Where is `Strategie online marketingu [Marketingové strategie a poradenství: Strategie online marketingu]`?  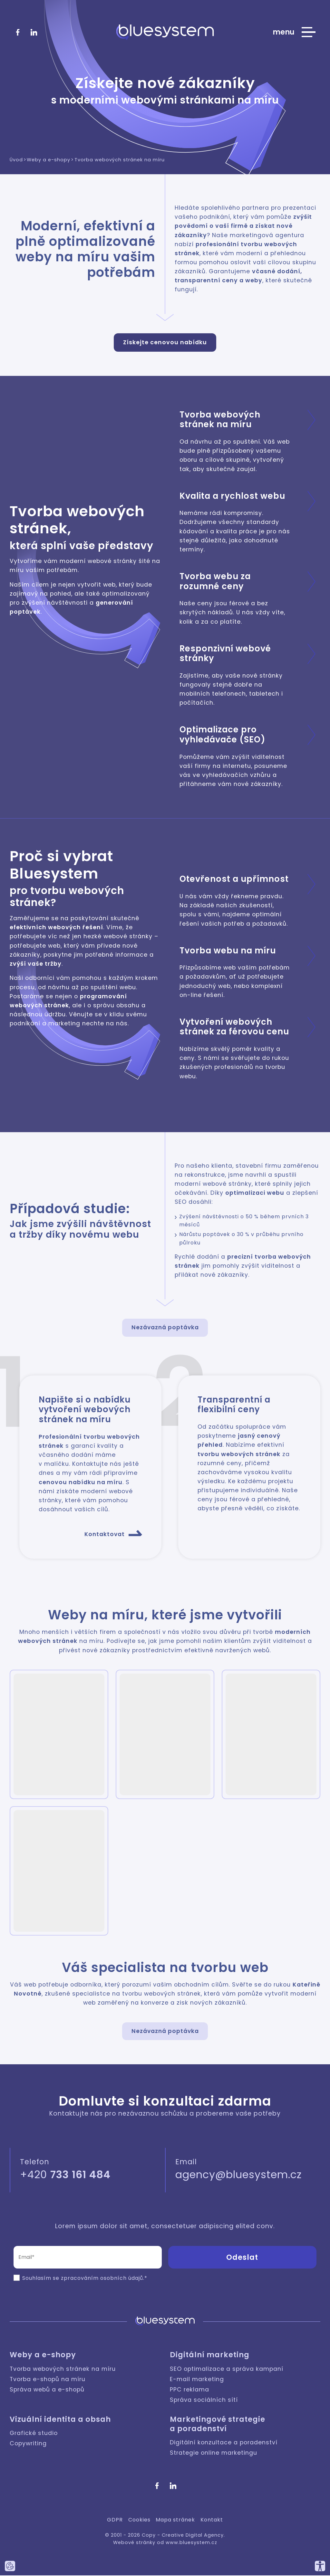
Strategie online marketingu [Marketingové strategie a poradenství: Strategie online marketingu] is located at coordinates (213, 2454).